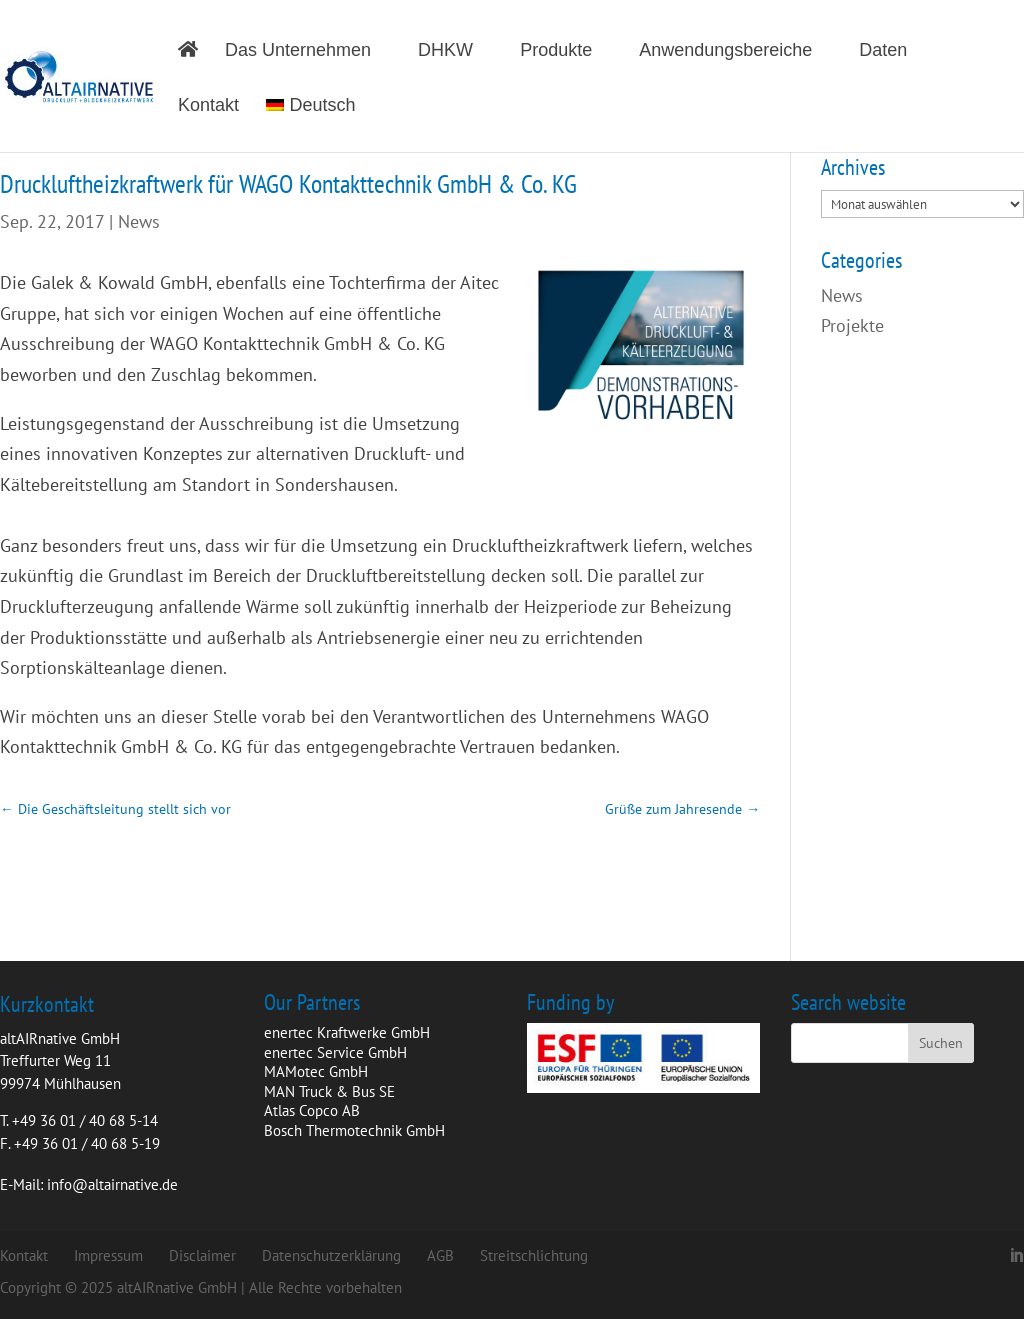 The height and width of the screenshot is (1319, 1024). Describe the element at coordinates (85, 1120) in the screenshot. I see `+49 36 01 / 40 68 5-14` at that location.